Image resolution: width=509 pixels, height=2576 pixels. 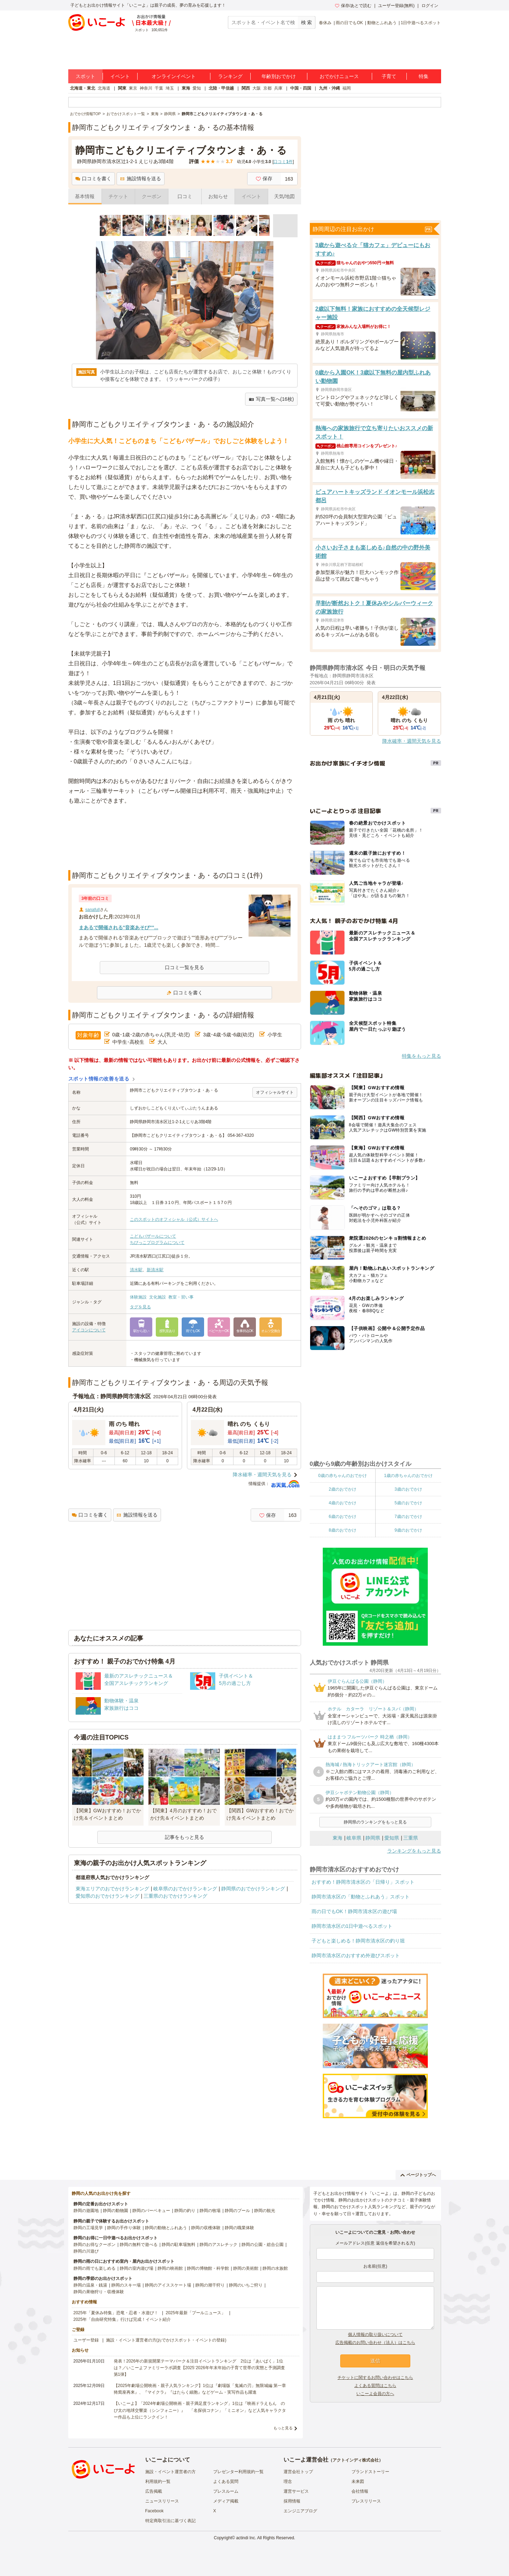 What do you see at coordinates (195, 2312) in the screenshot?
I see `2025年最新「プールニュース」` at bounding box center [195, 2312].